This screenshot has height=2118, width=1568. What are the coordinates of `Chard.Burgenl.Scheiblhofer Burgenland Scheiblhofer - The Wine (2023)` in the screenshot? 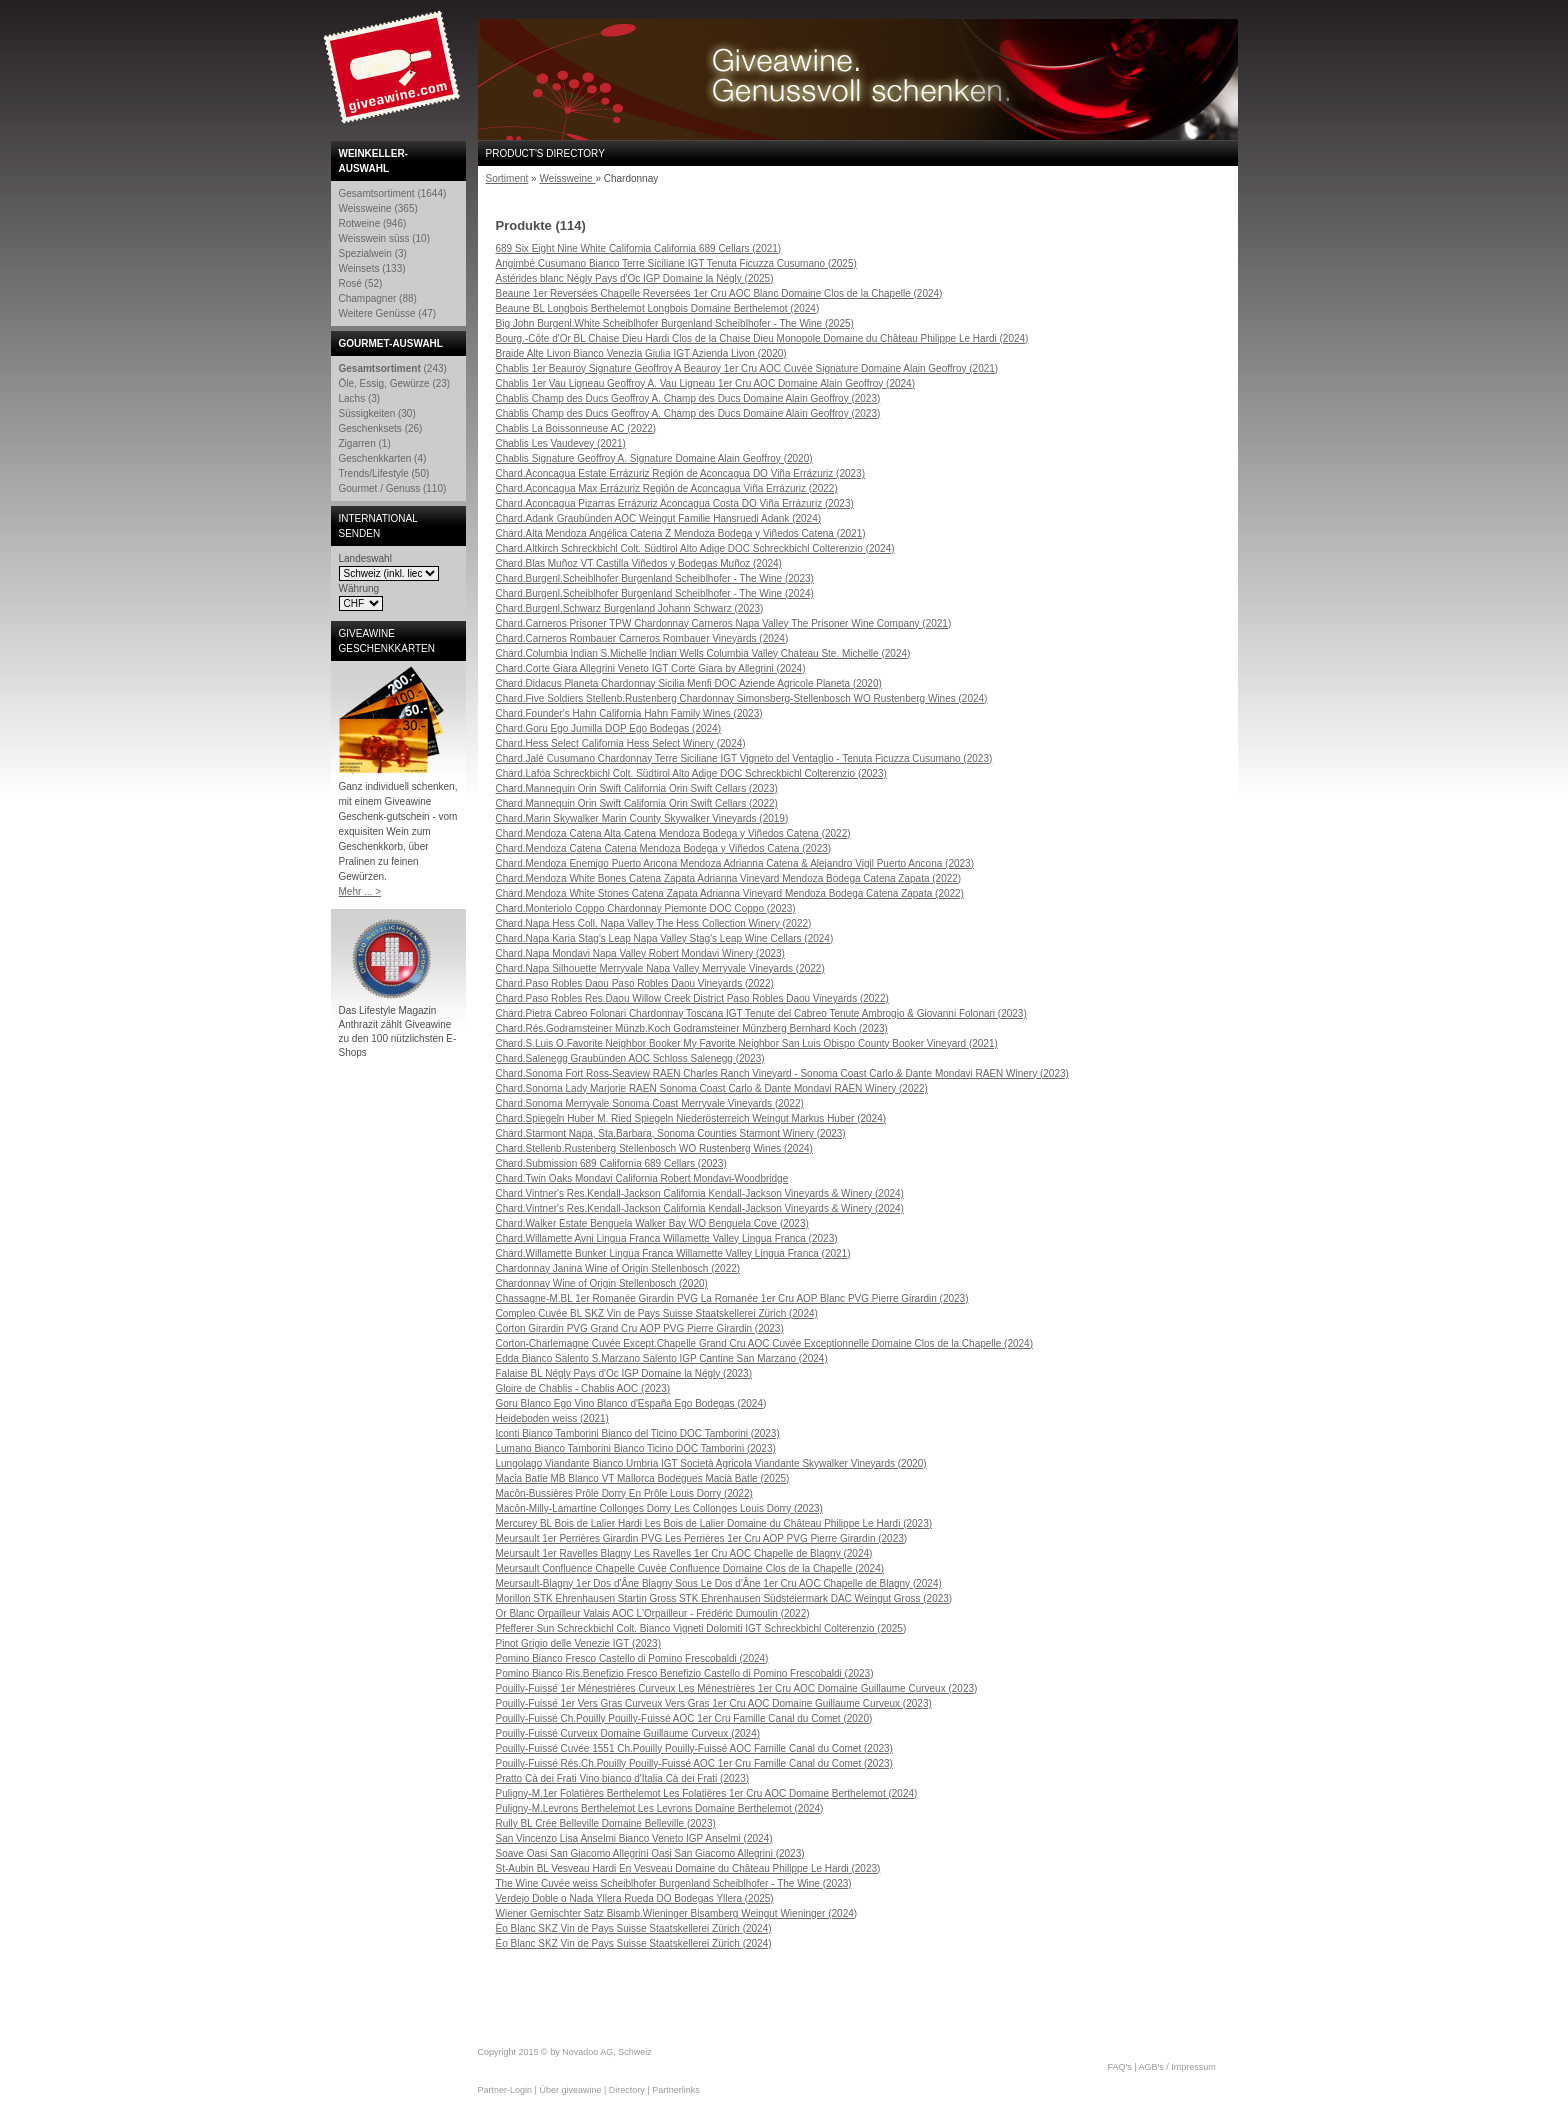 It's located at (655, 578).